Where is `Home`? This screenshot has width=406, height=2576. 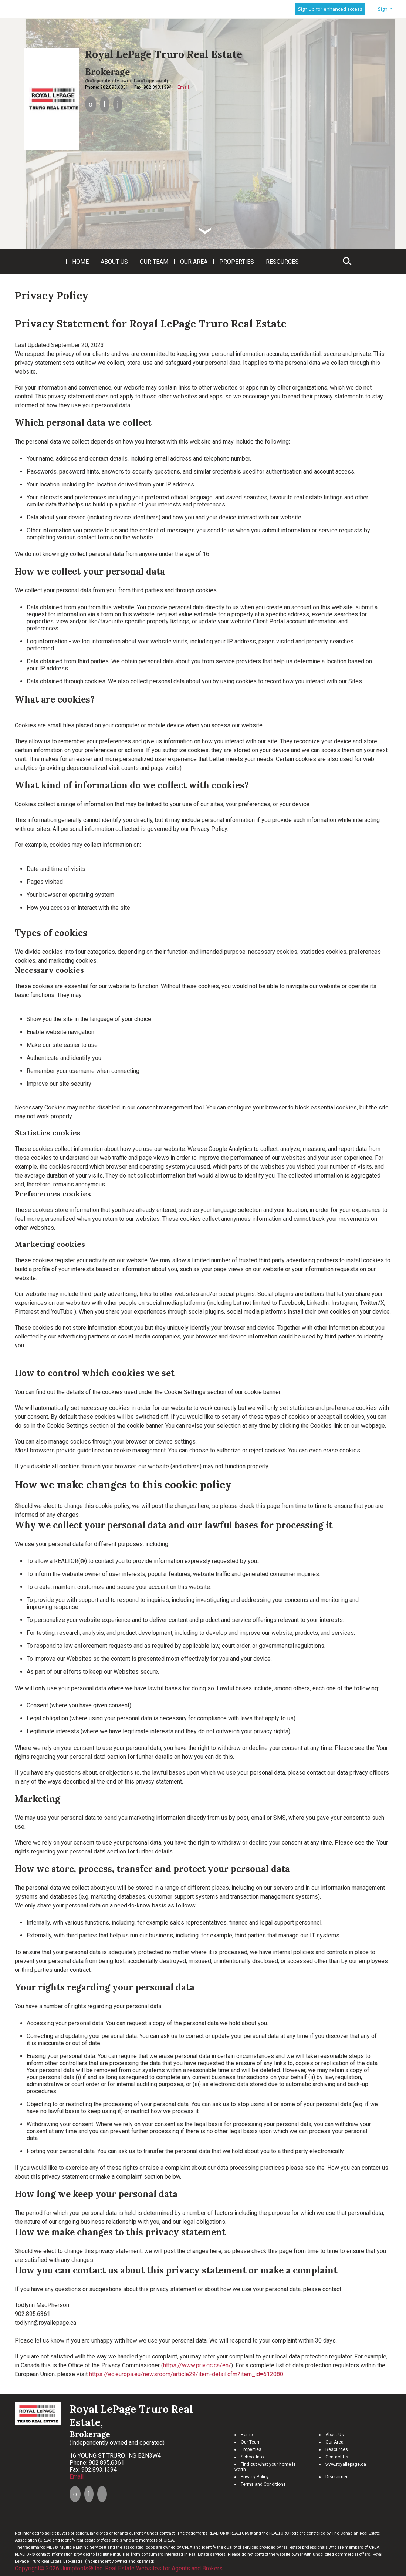
Home is located at coordinates (80, 261).